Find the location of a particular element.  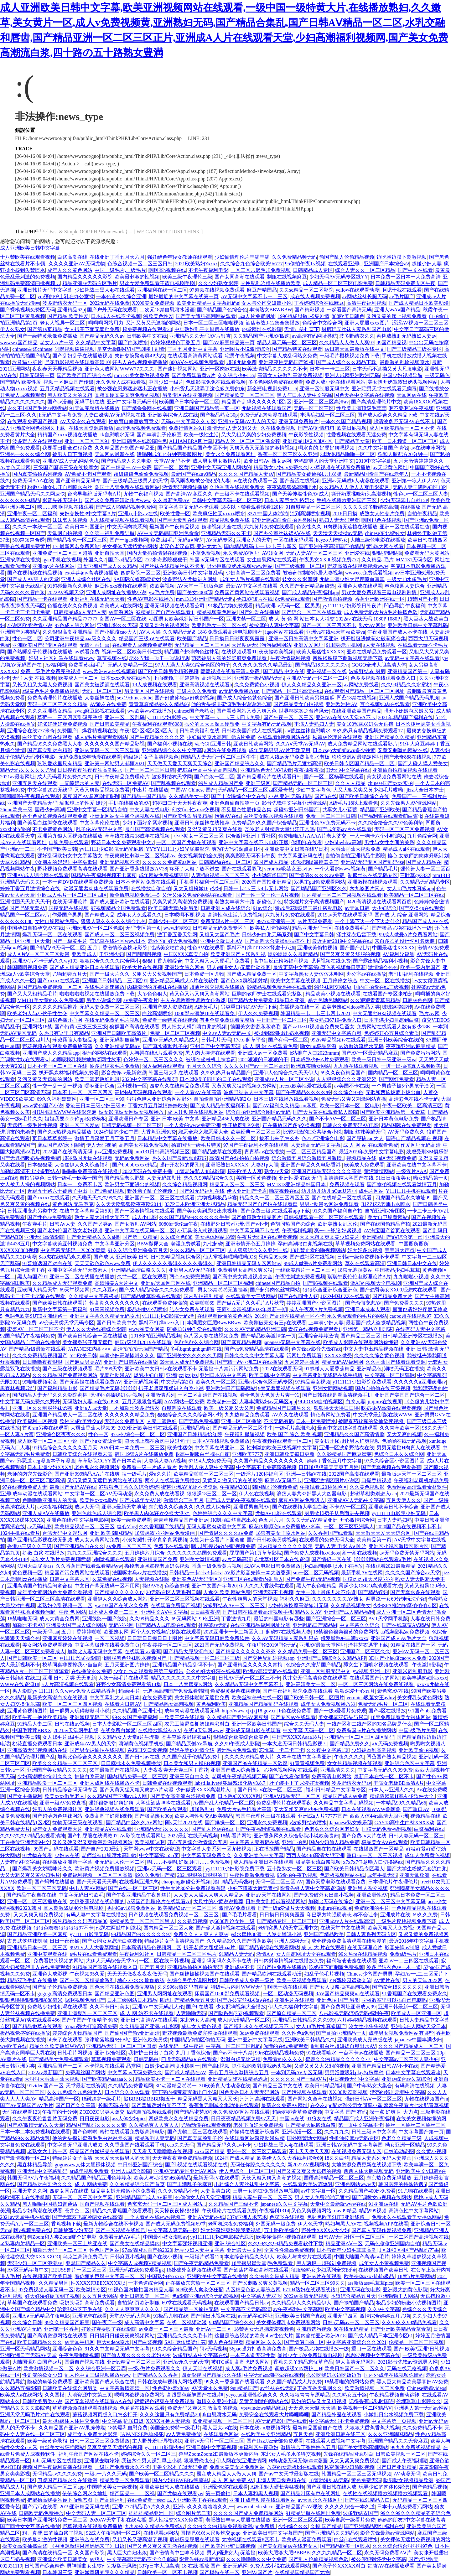

久久久久国产成人免费精品网站 is located at coordinates (248, 2513).